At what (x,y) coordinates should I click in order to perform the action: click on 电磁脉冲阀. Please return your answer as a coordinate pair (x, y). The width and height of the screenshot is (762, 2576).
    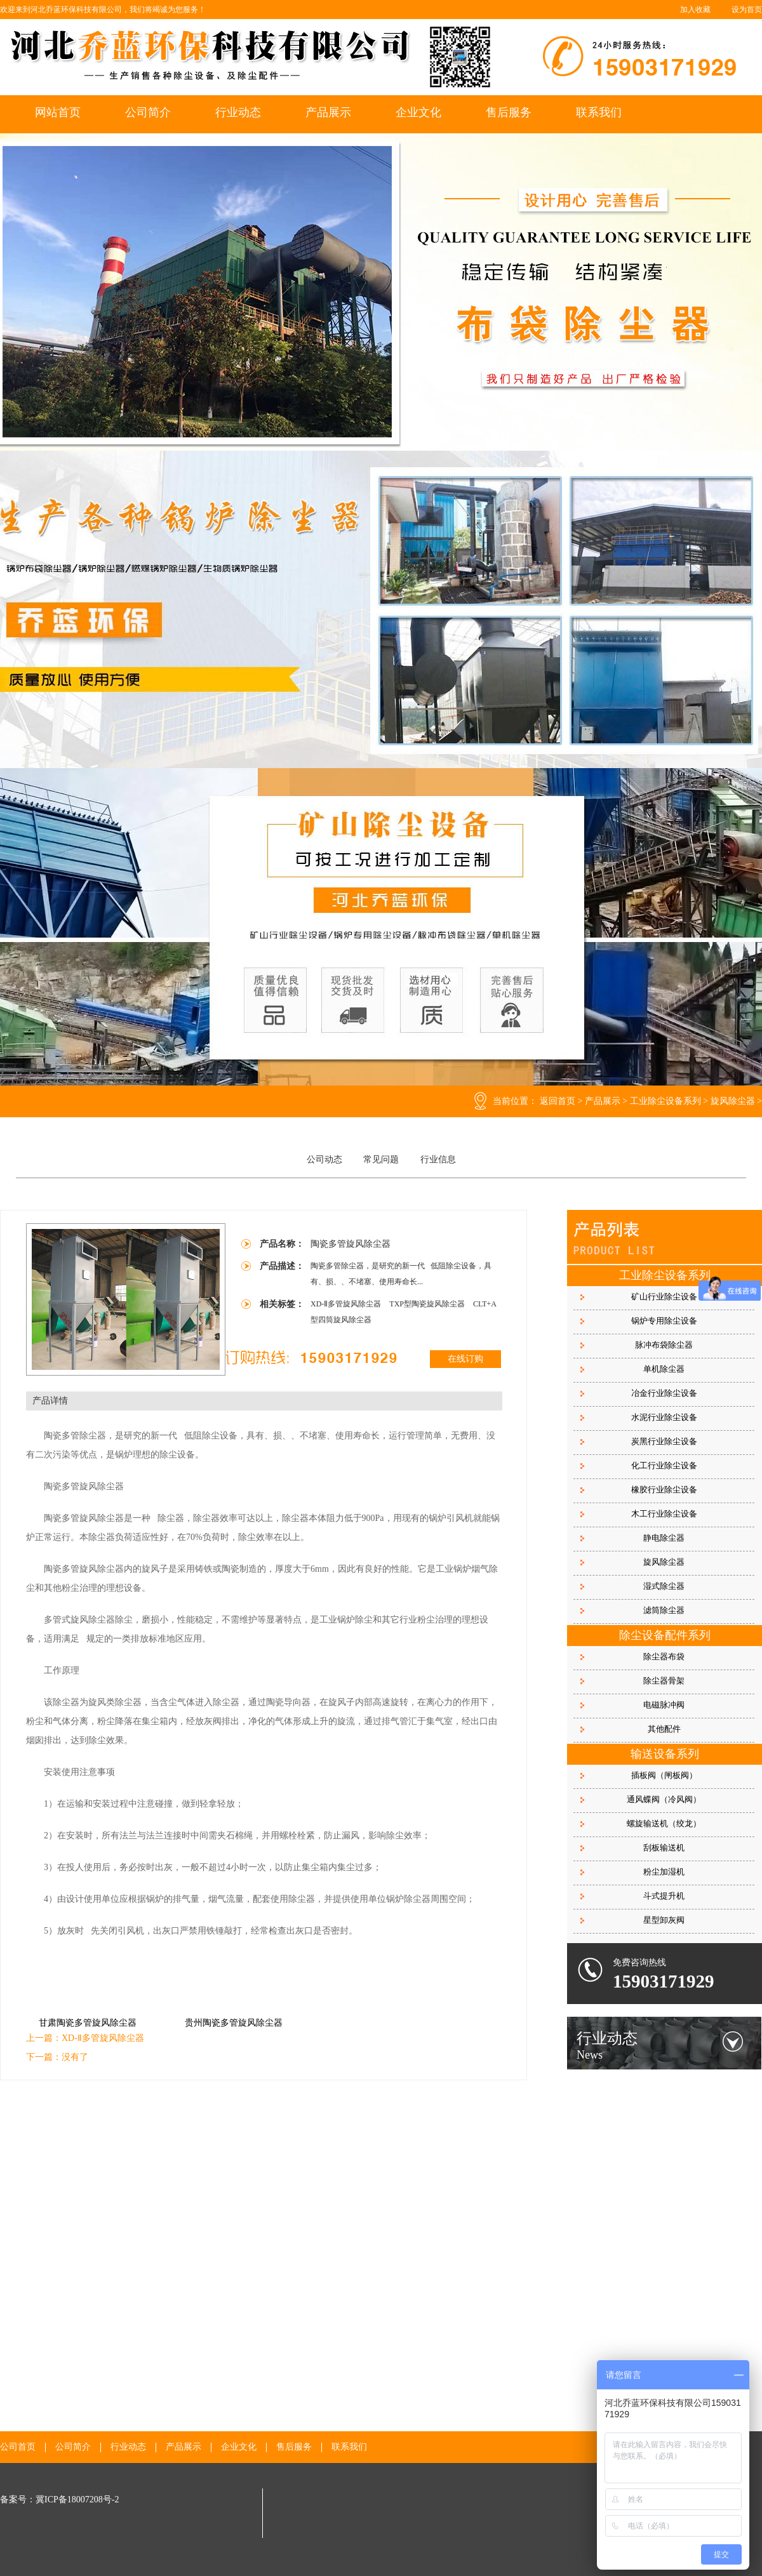
    Looking at the image, I should click on (664, 1705).